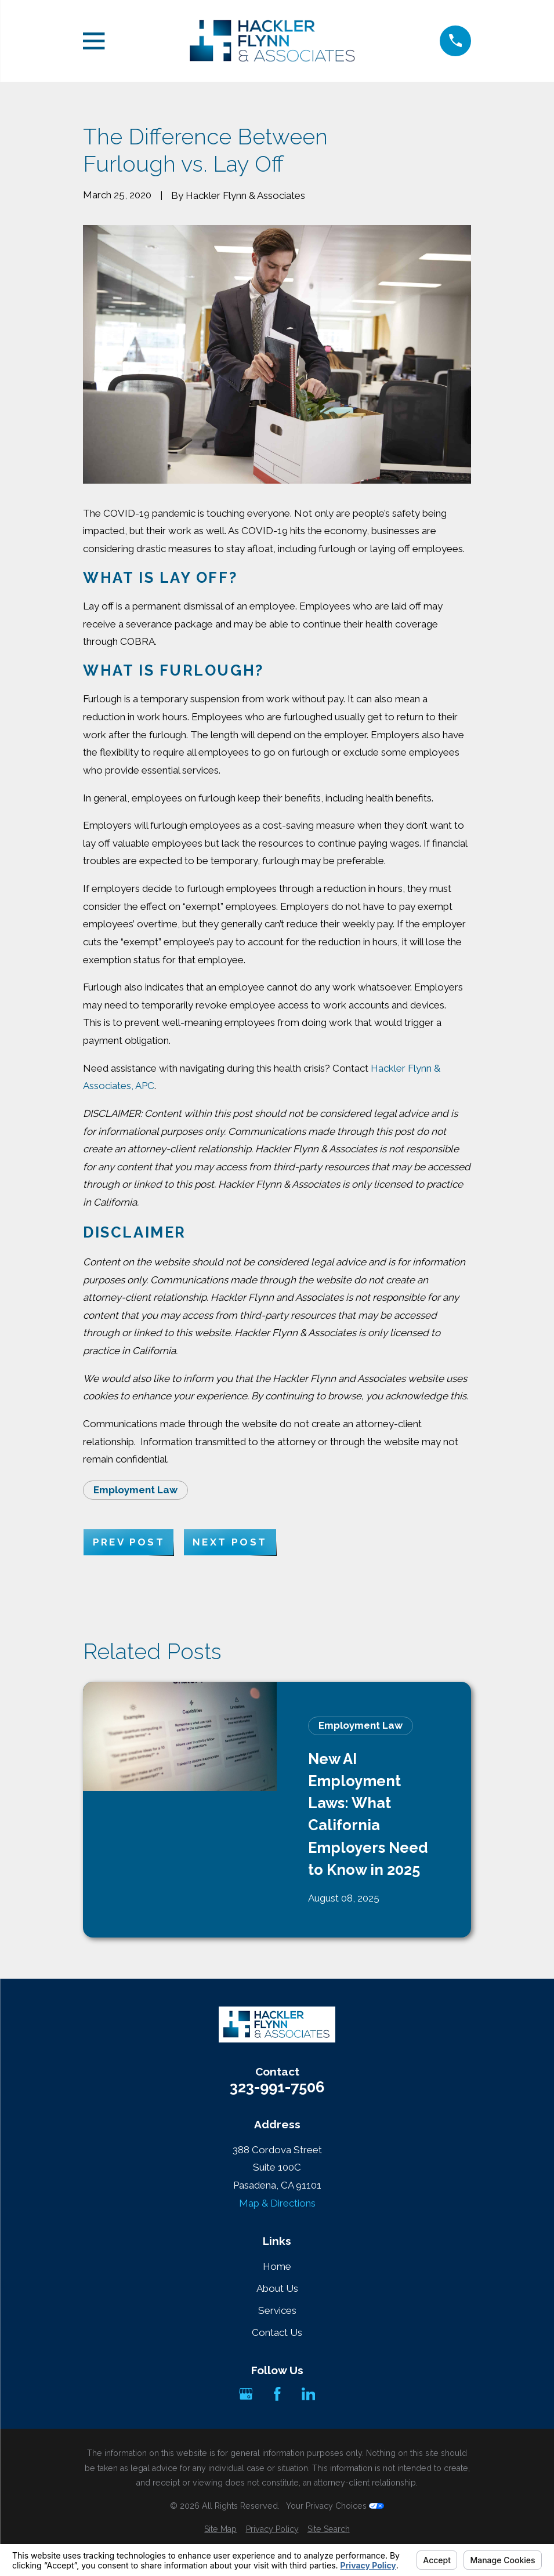 This screenshot has width=554, height=2576. I want to click on Your Privacy Choices, so click(335, 2505).